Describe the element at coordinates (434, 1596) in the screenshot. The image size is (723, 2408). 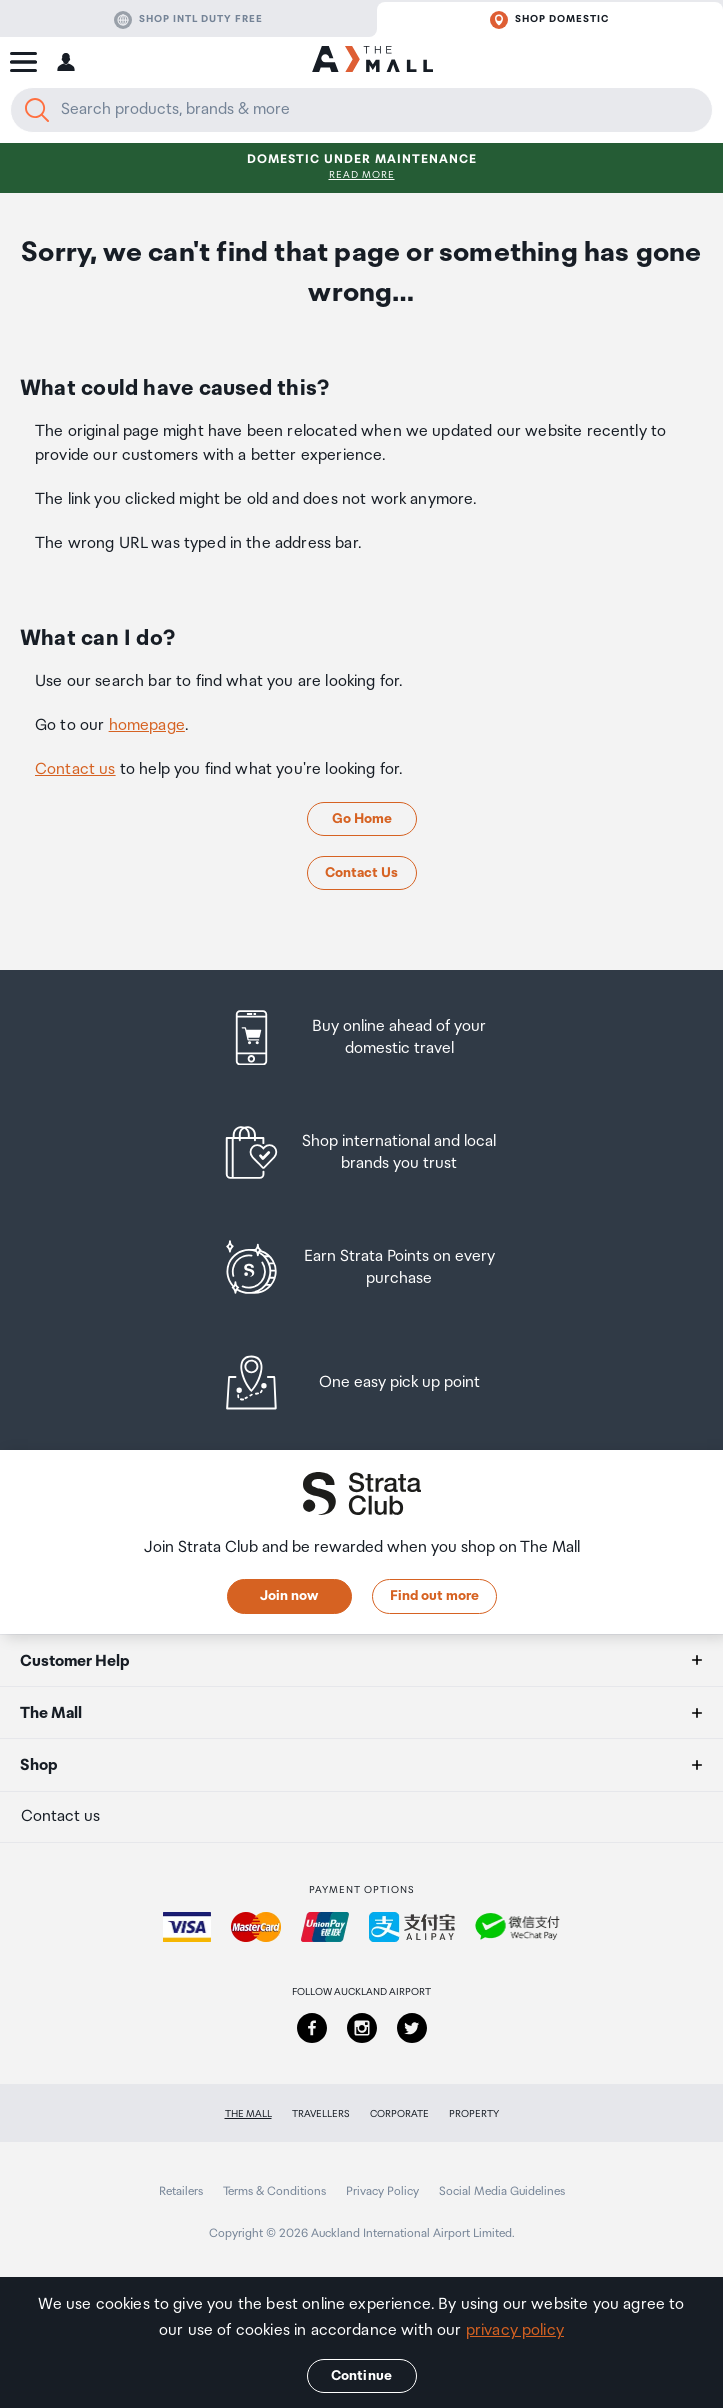
I see `Find out more` at that location.